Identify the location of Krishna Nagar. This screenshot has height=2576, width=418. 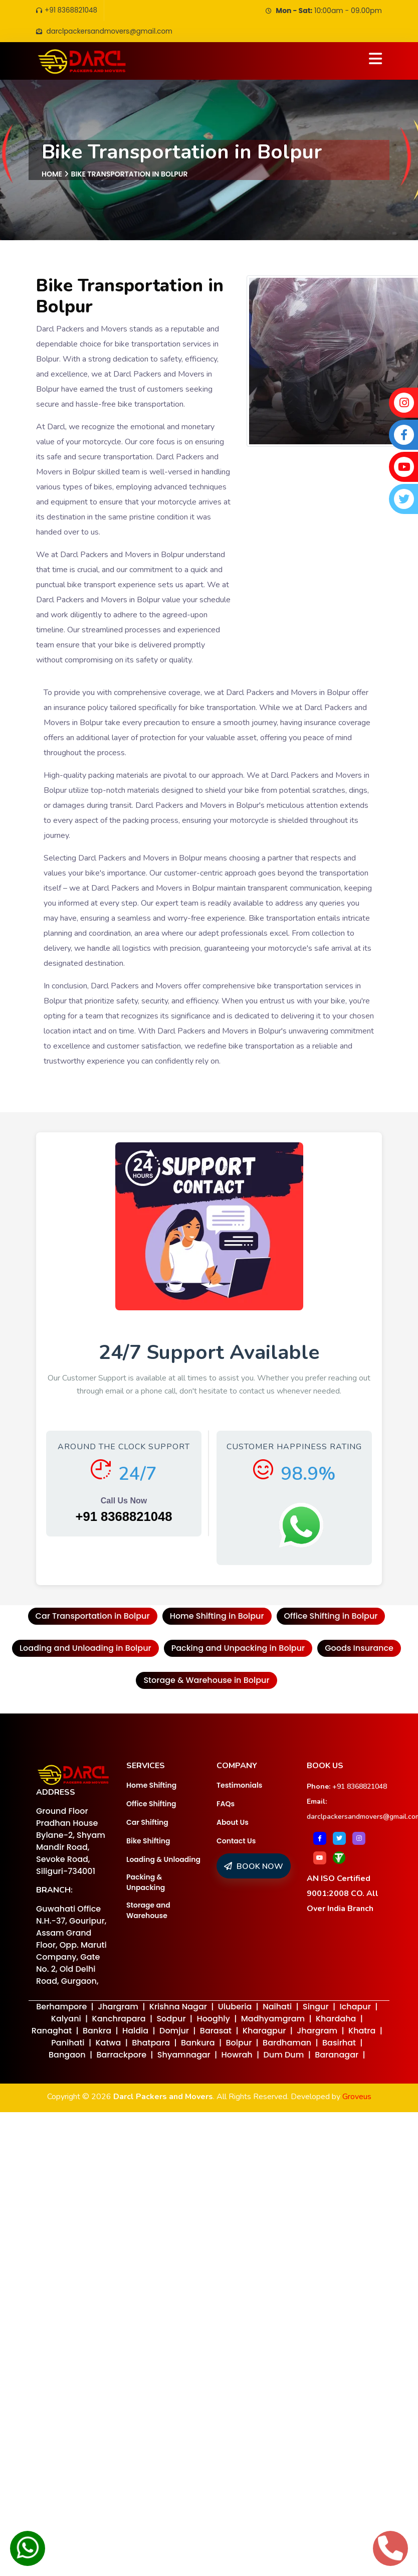
(178, 2007).